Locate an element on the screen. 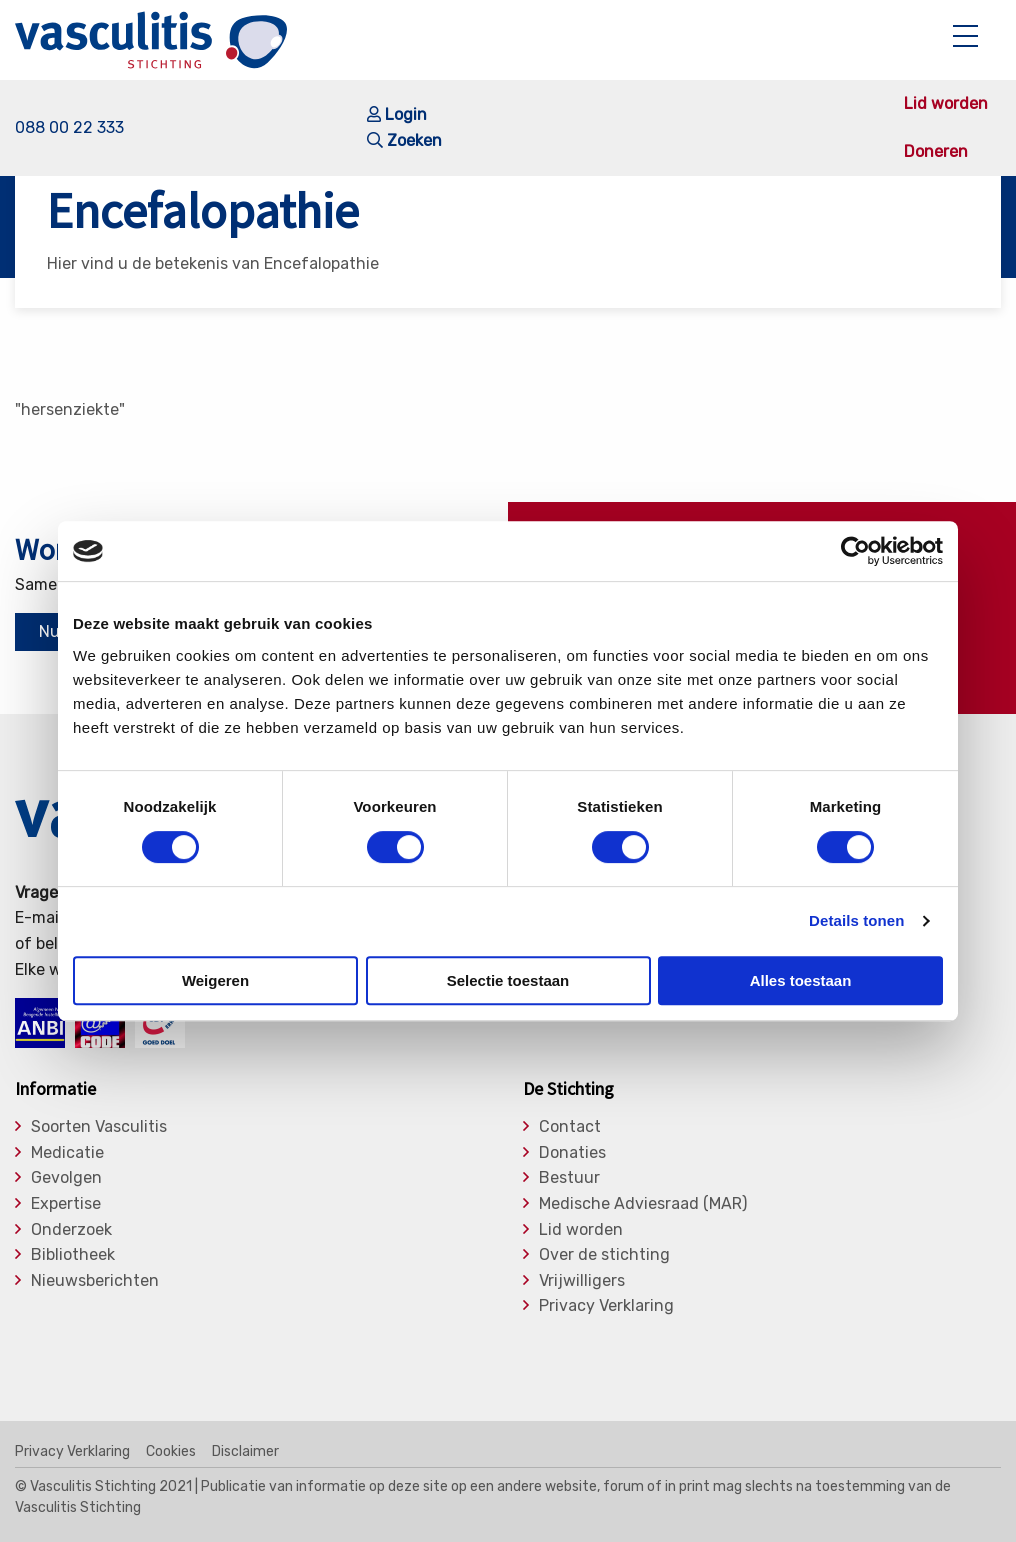 The height and width of the screenshot is (1542, 1016). Disclaimer is located at coordinates (245, 1452).